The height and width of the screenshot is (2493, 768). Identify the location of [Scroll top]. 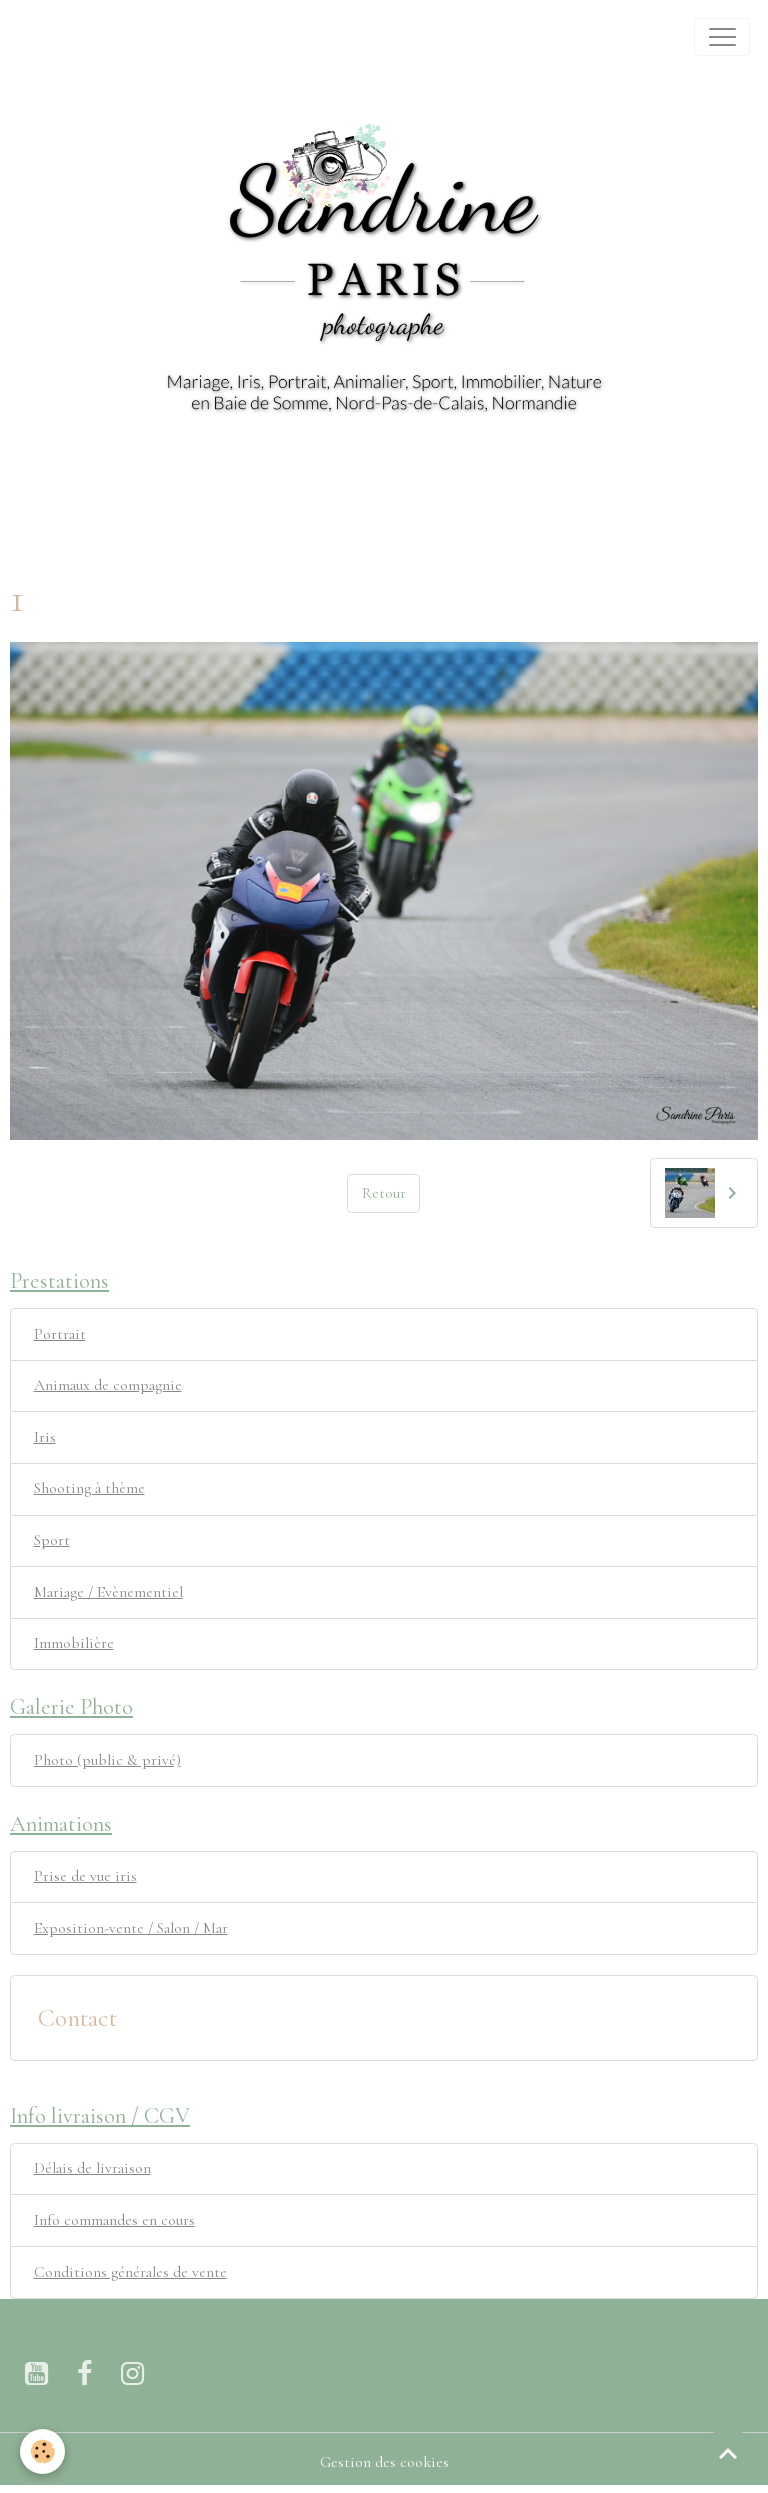
(728, 2453).